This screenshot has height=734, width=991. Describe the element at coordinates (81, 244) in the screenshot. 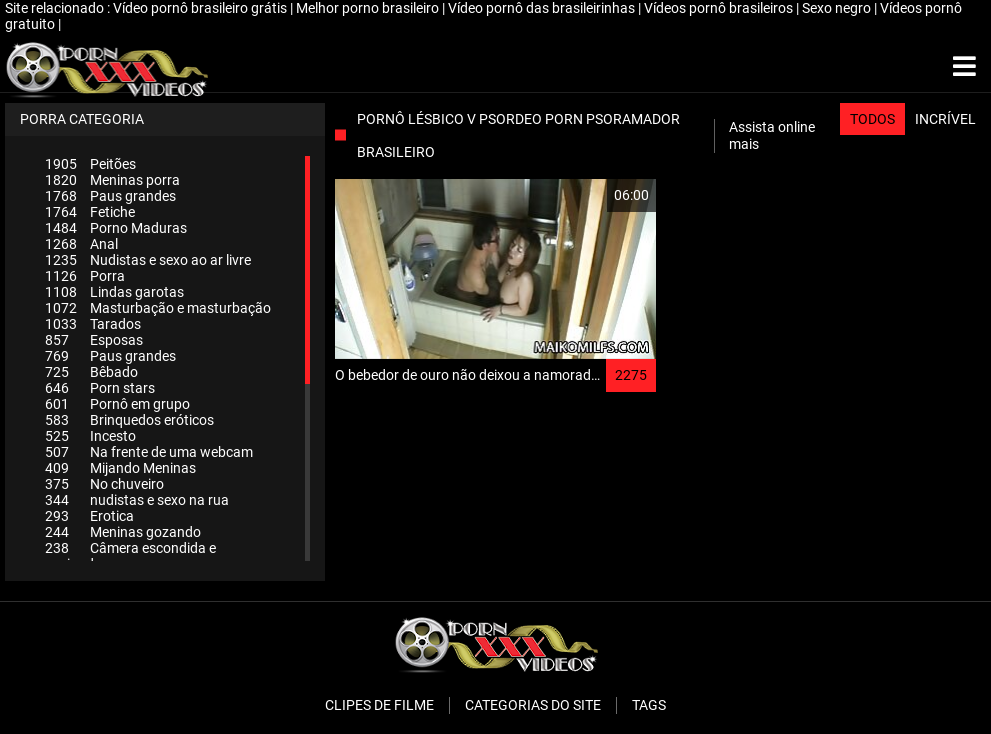

I see `Anal` at that location.